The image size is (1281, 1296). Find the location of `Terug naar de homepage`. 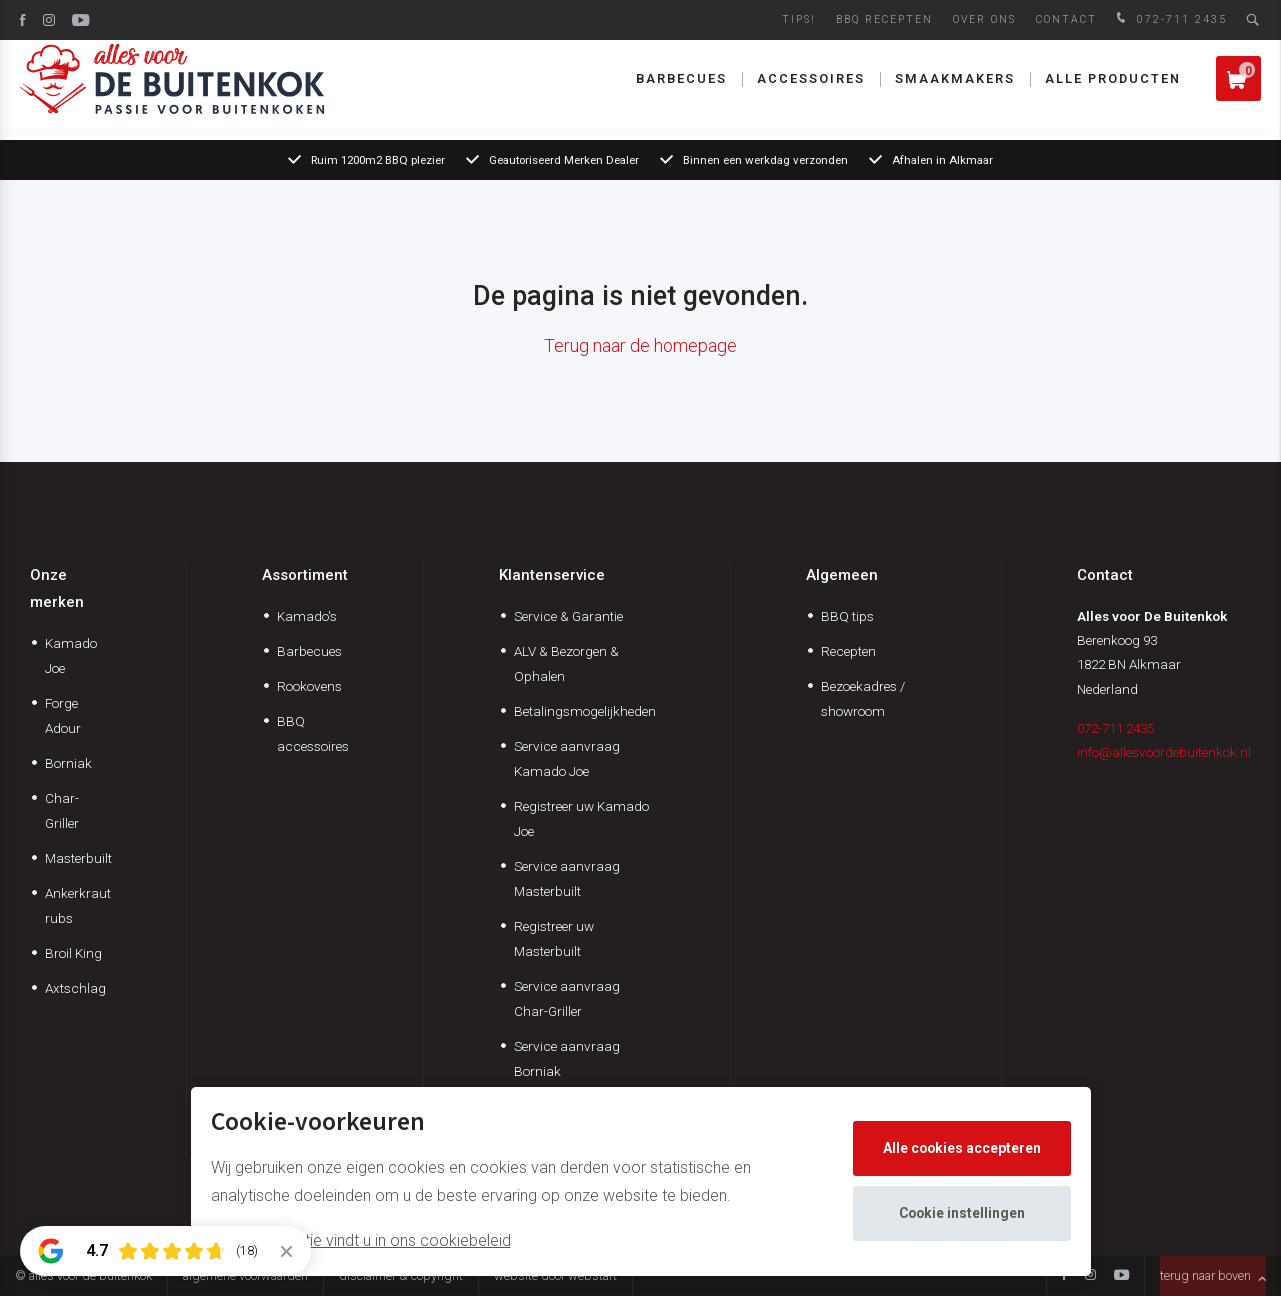

Terug naar de homepage is located at coordinates (640, 345).